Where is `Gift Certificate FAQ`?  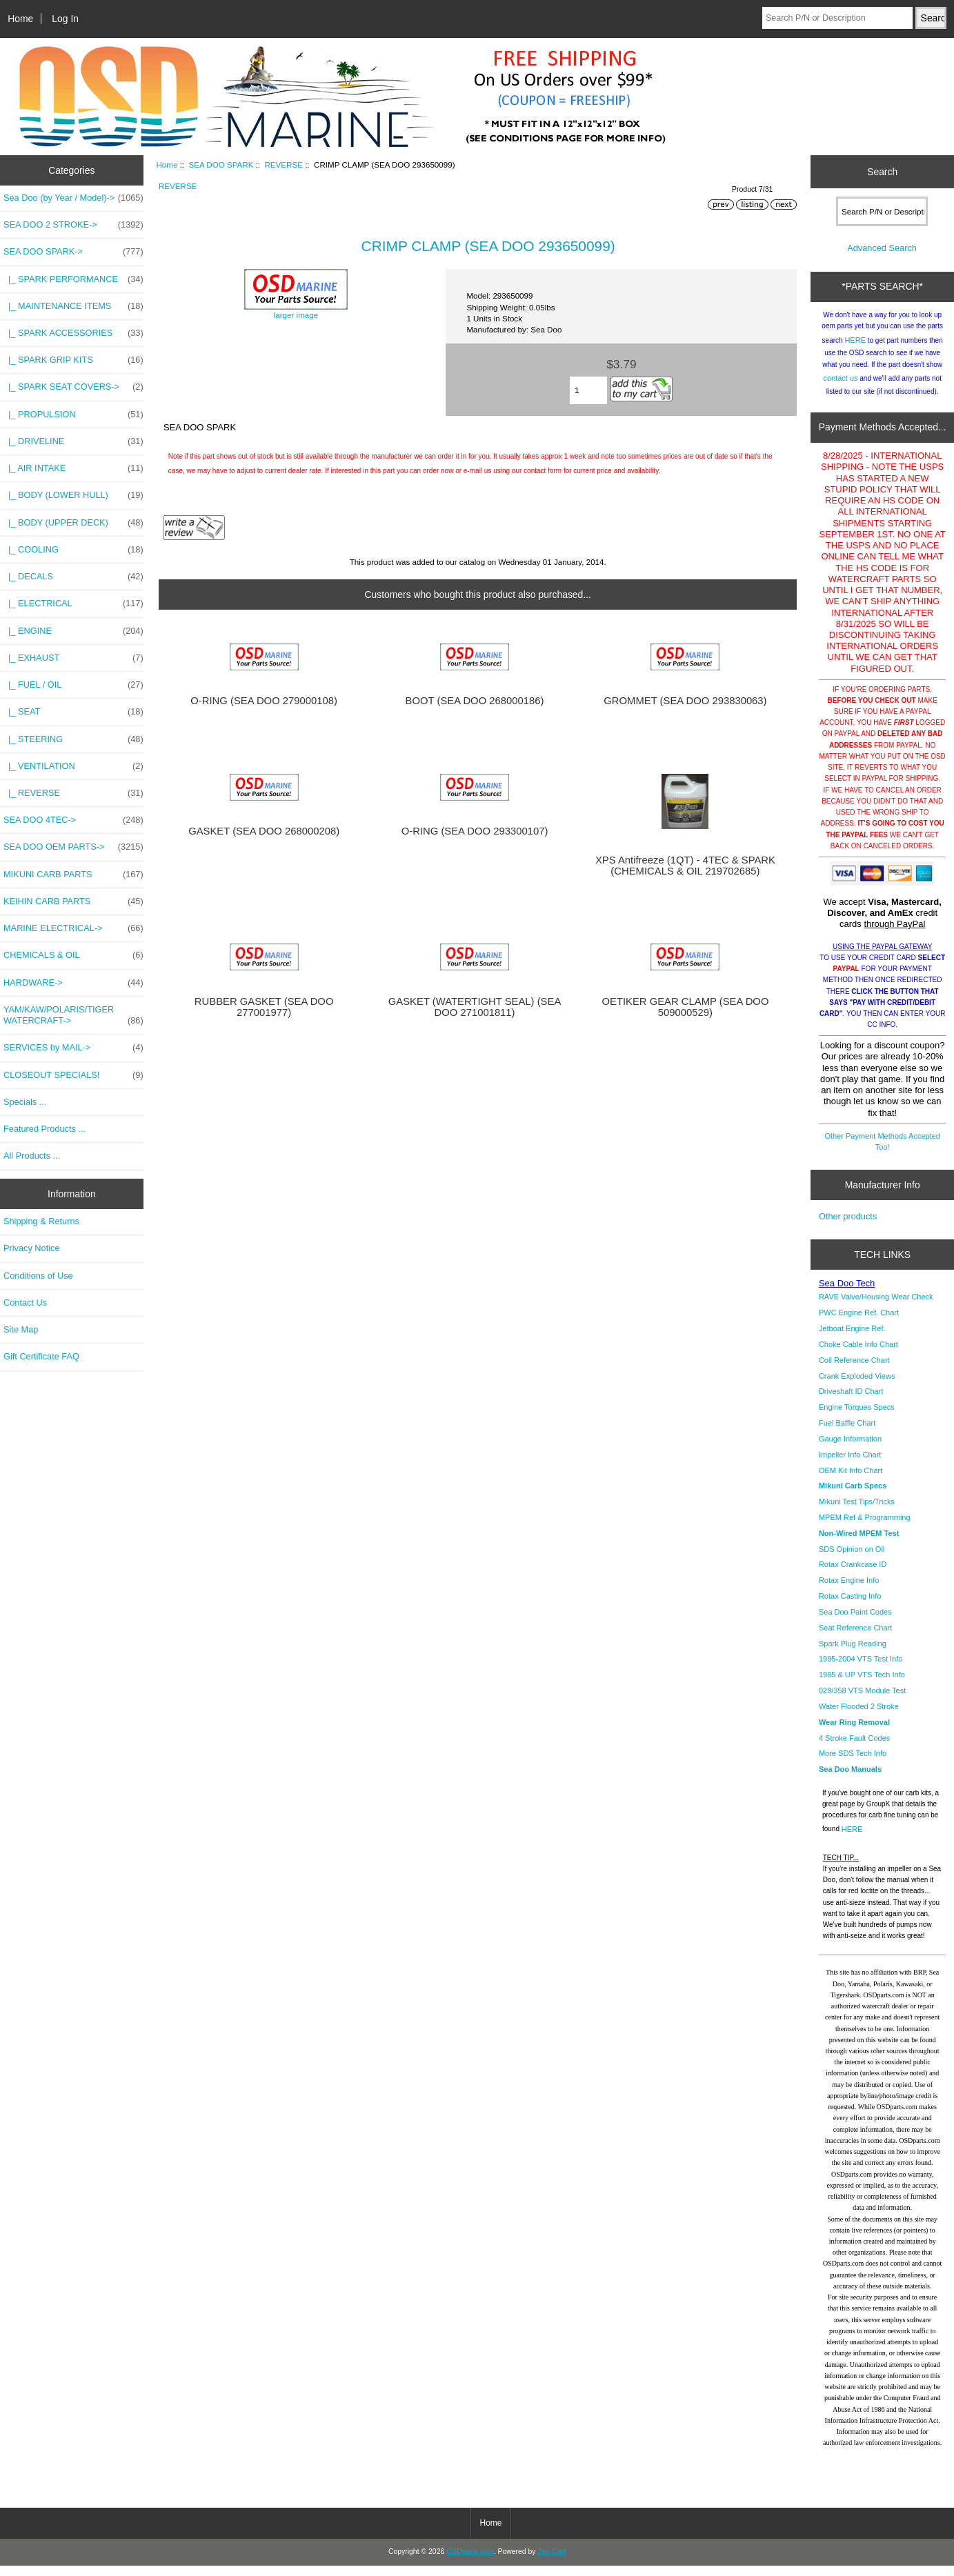
Gift Certificate FAQ is located at coordinates (41, 1356).